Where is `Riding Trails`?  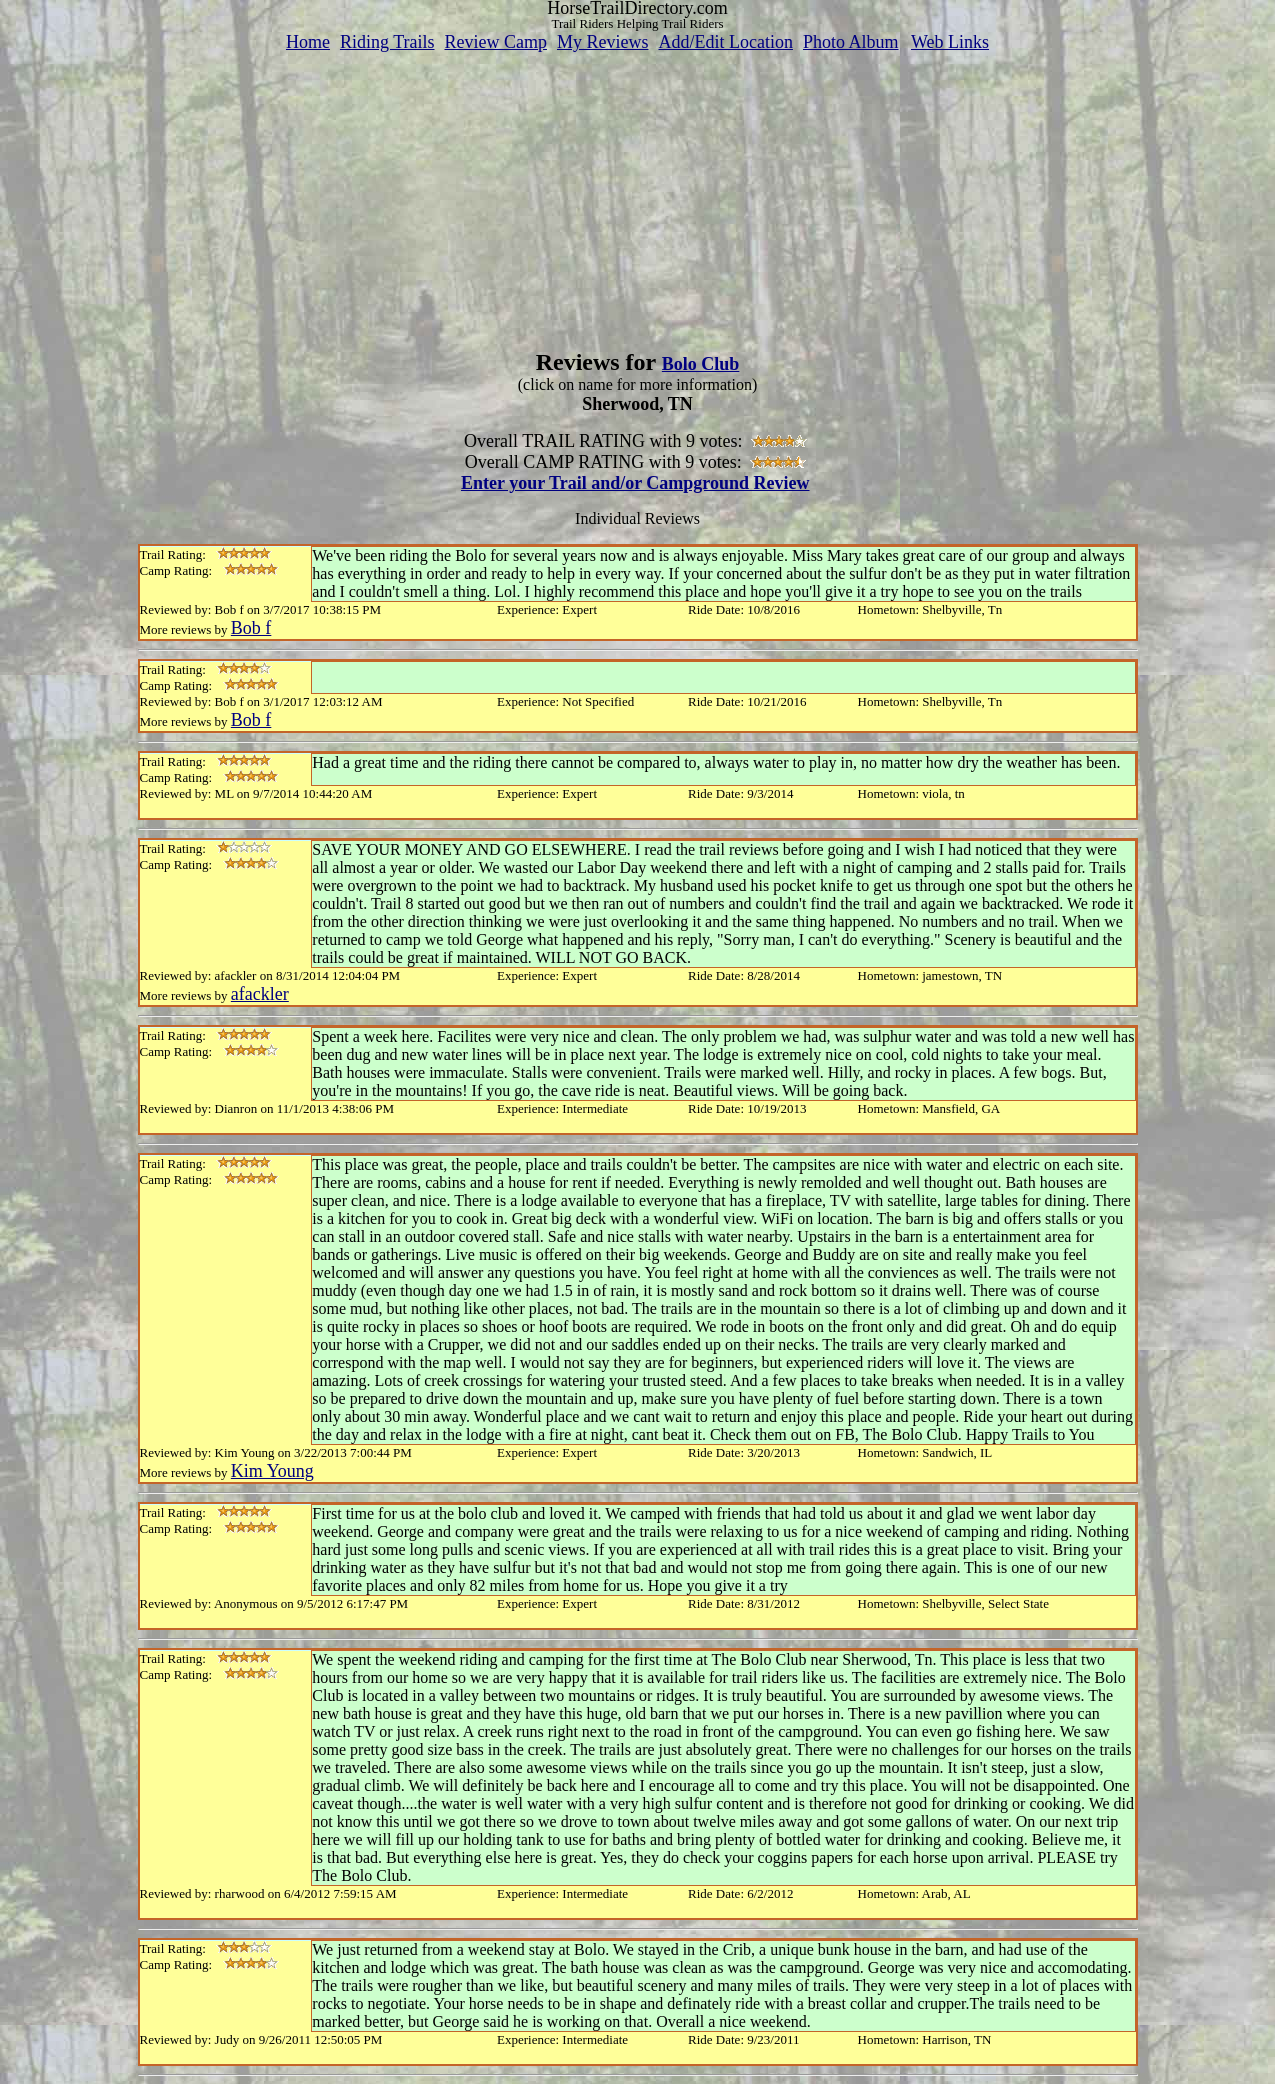 Riding Trails is located at coordinates (387, 42).